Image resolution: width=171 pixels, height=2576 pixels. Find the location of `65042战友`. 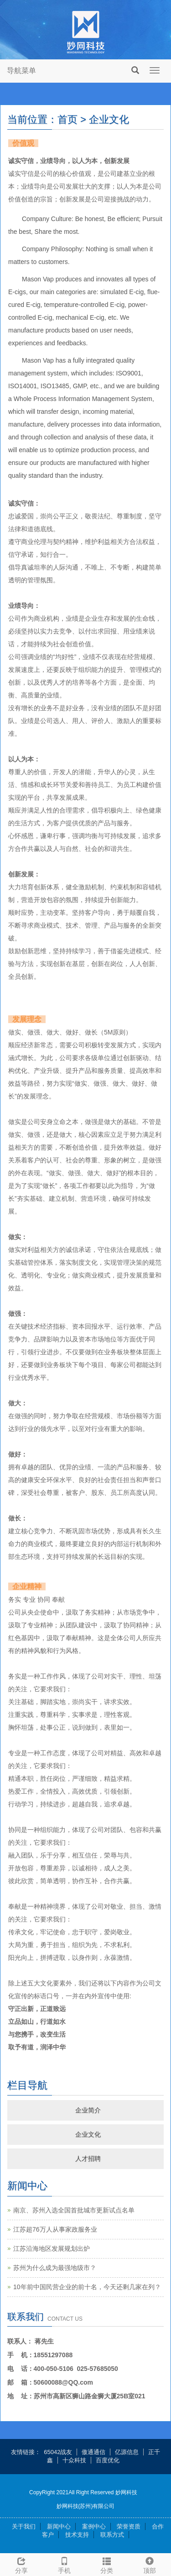

65042战友 is located at coordinates (58, 2452).